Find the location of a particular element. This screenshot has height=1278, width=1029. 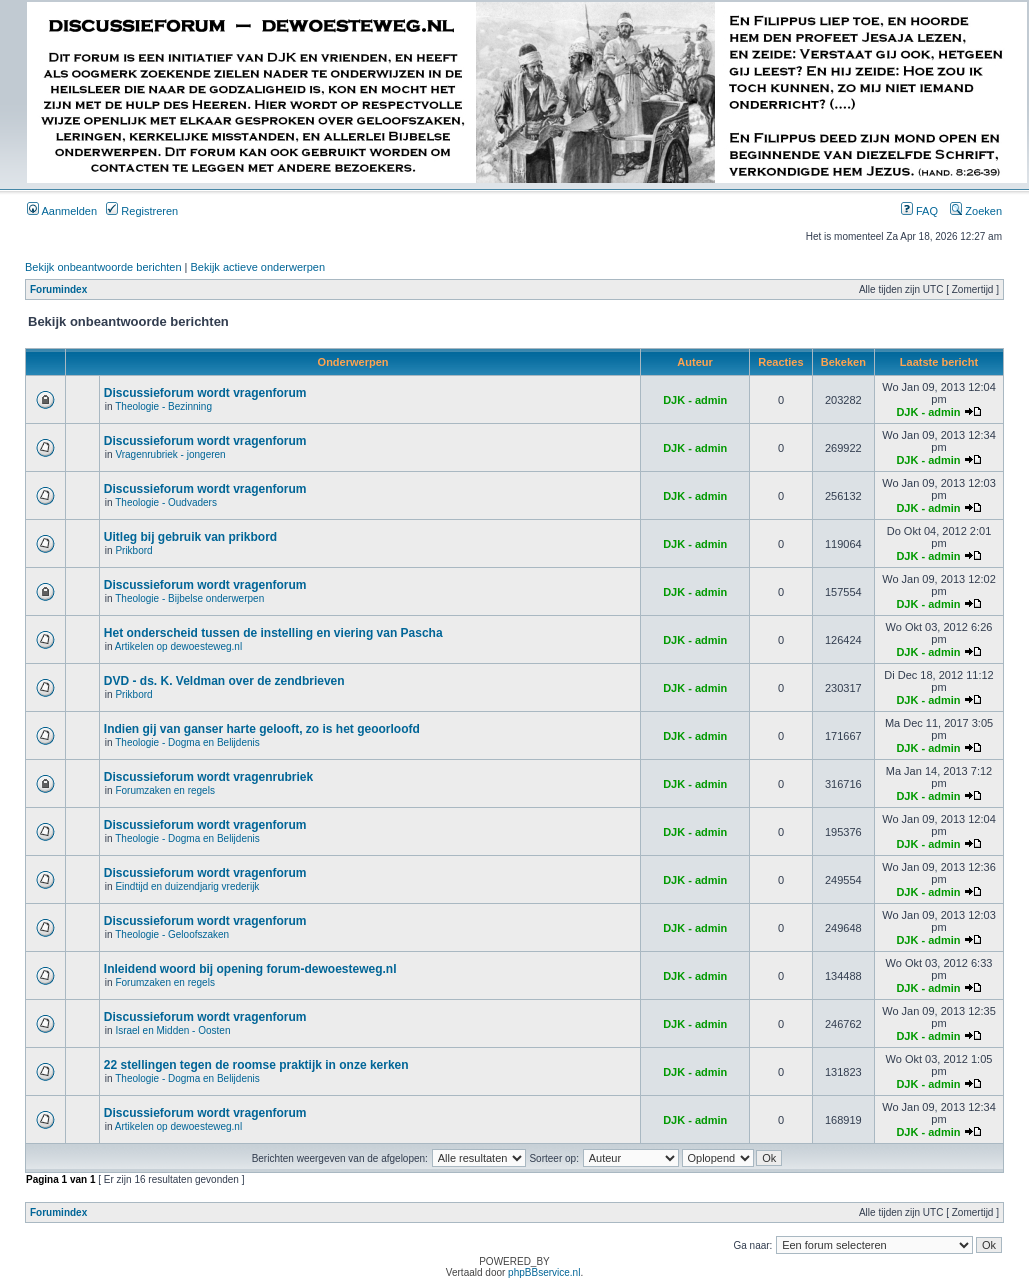

Aanmelden is located at coordinates (62, 211).